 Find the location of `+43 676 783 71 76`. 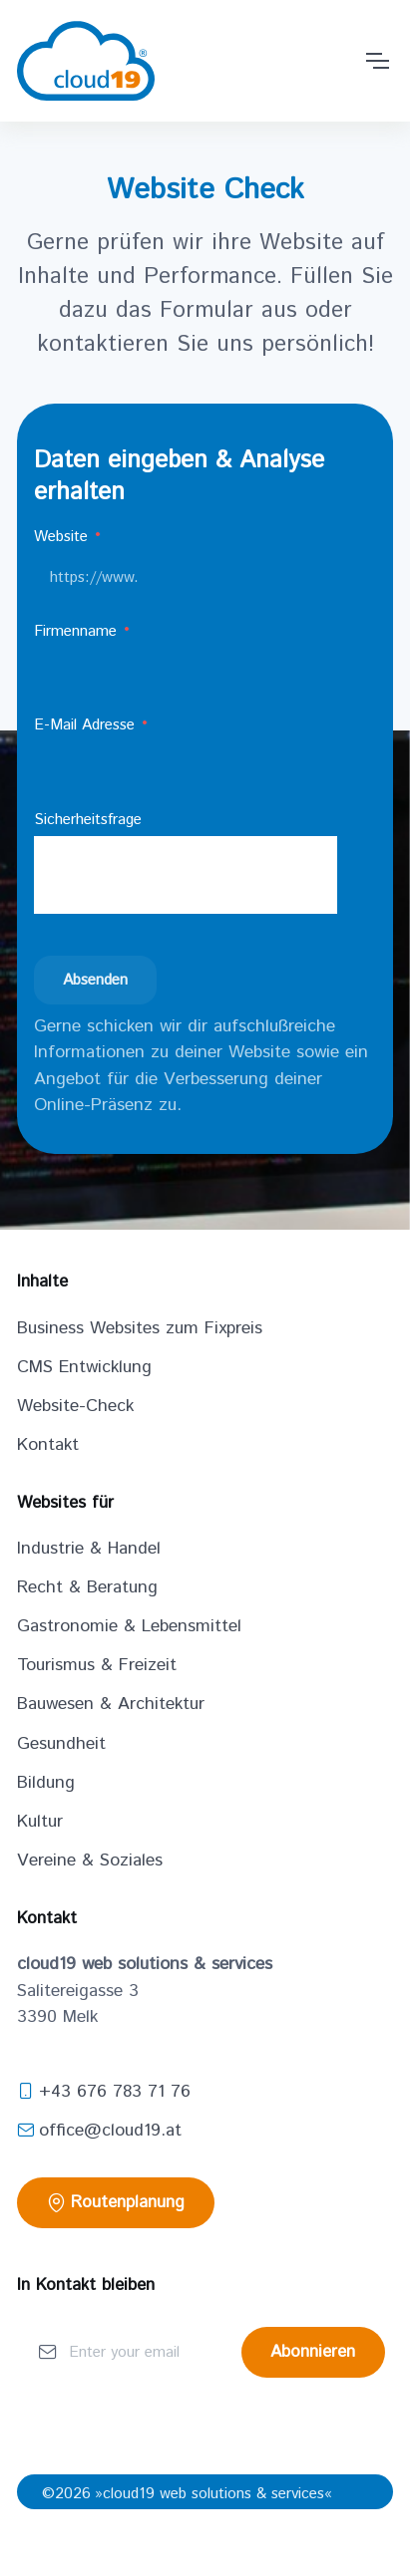

+43 676 783 71 76 is located at coordinates (104, 2092).